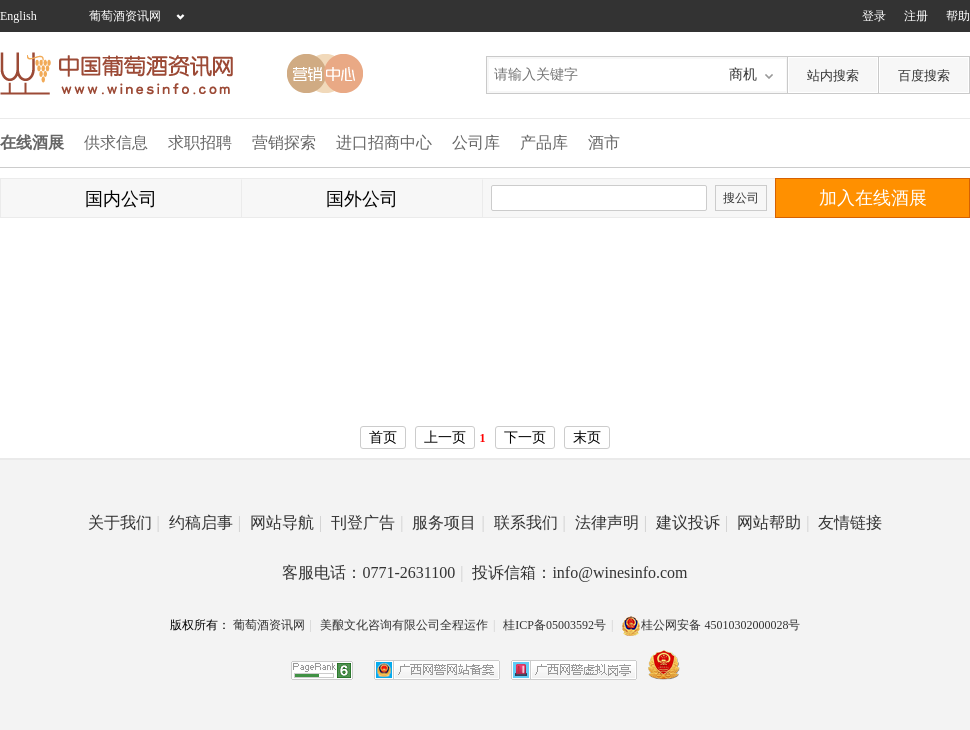  I want to click on 进口招商中心, so click(384, 142).